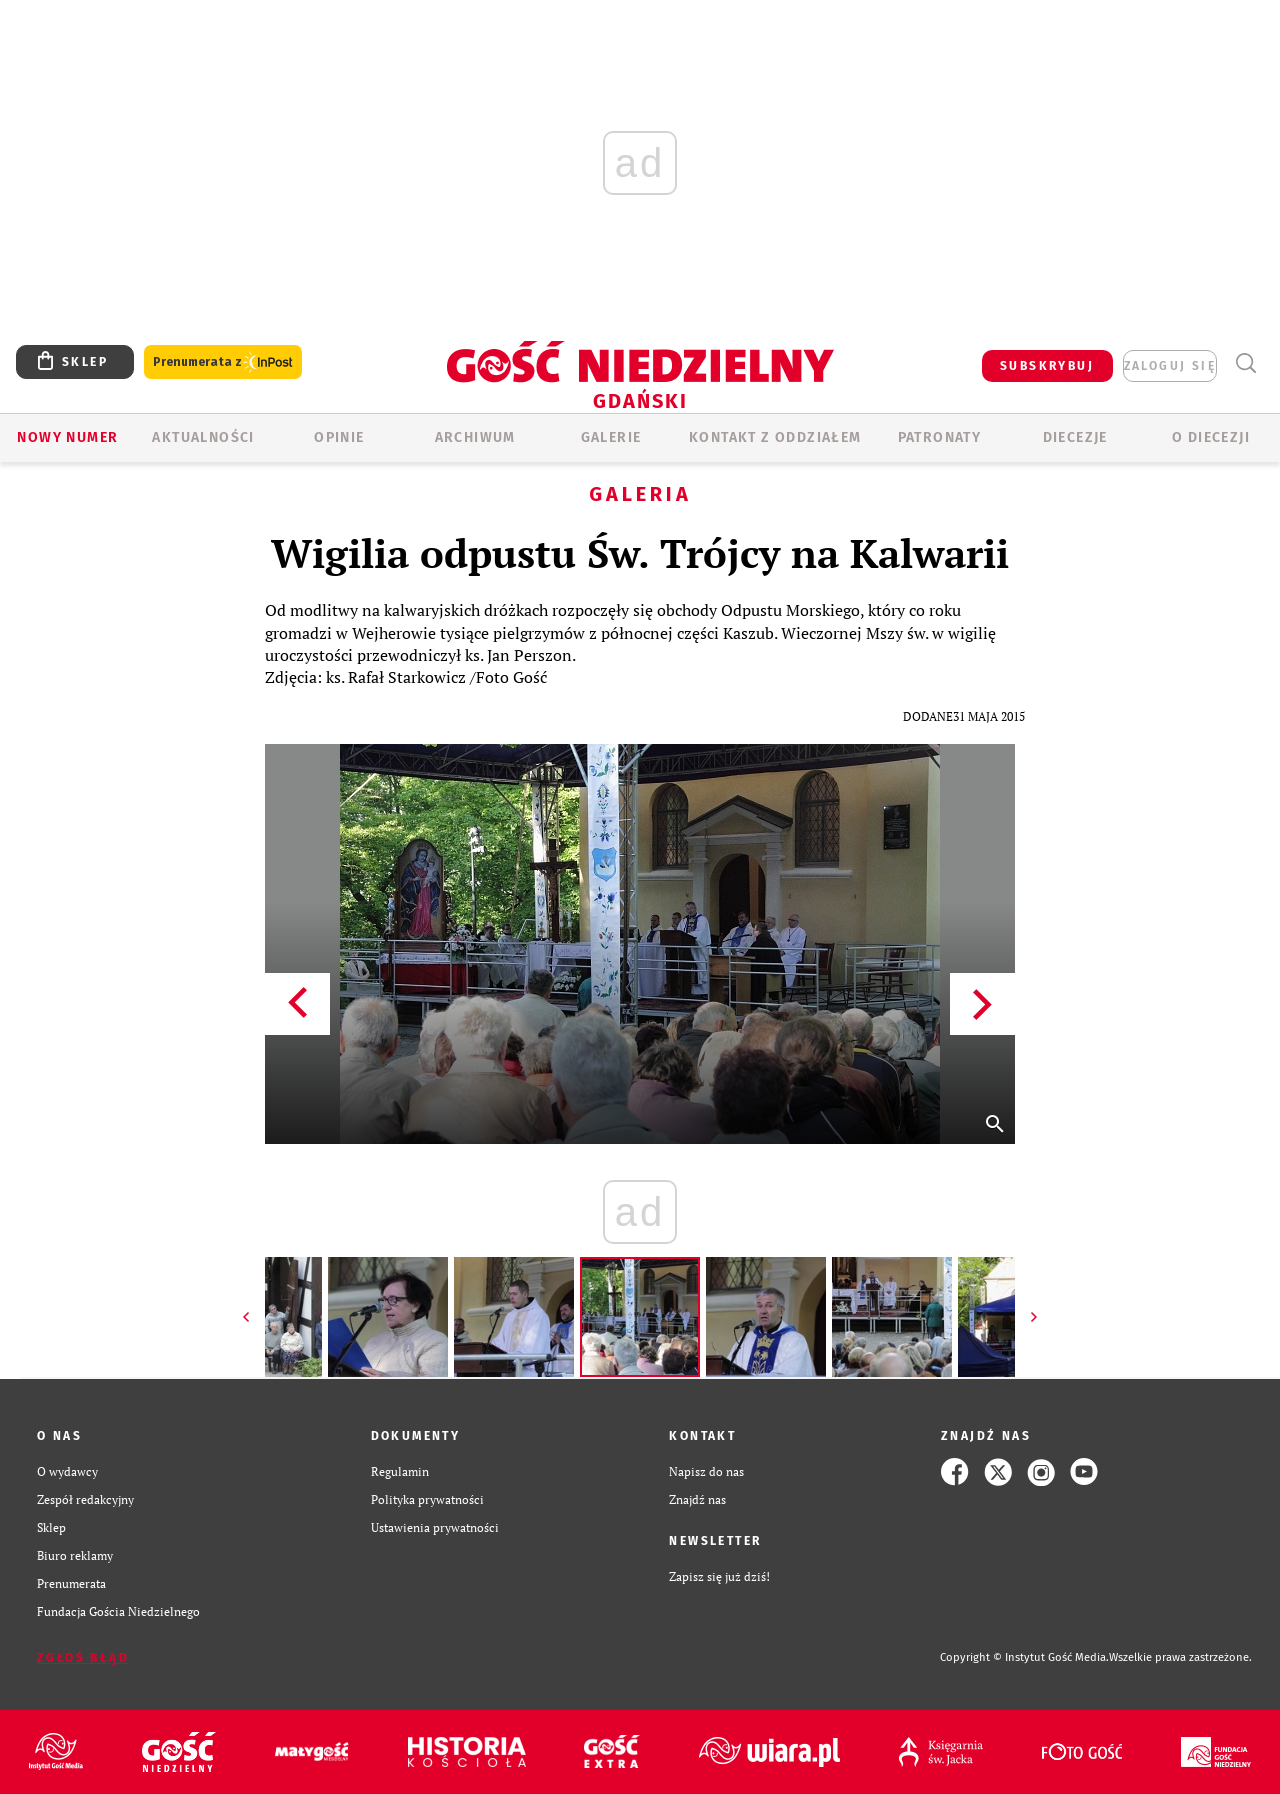  What do you see at coordinates (1024, 1657) in the screenshot?
I see `Copyright © Instytut Gość Media.` at bounding box center [1024, 1657].